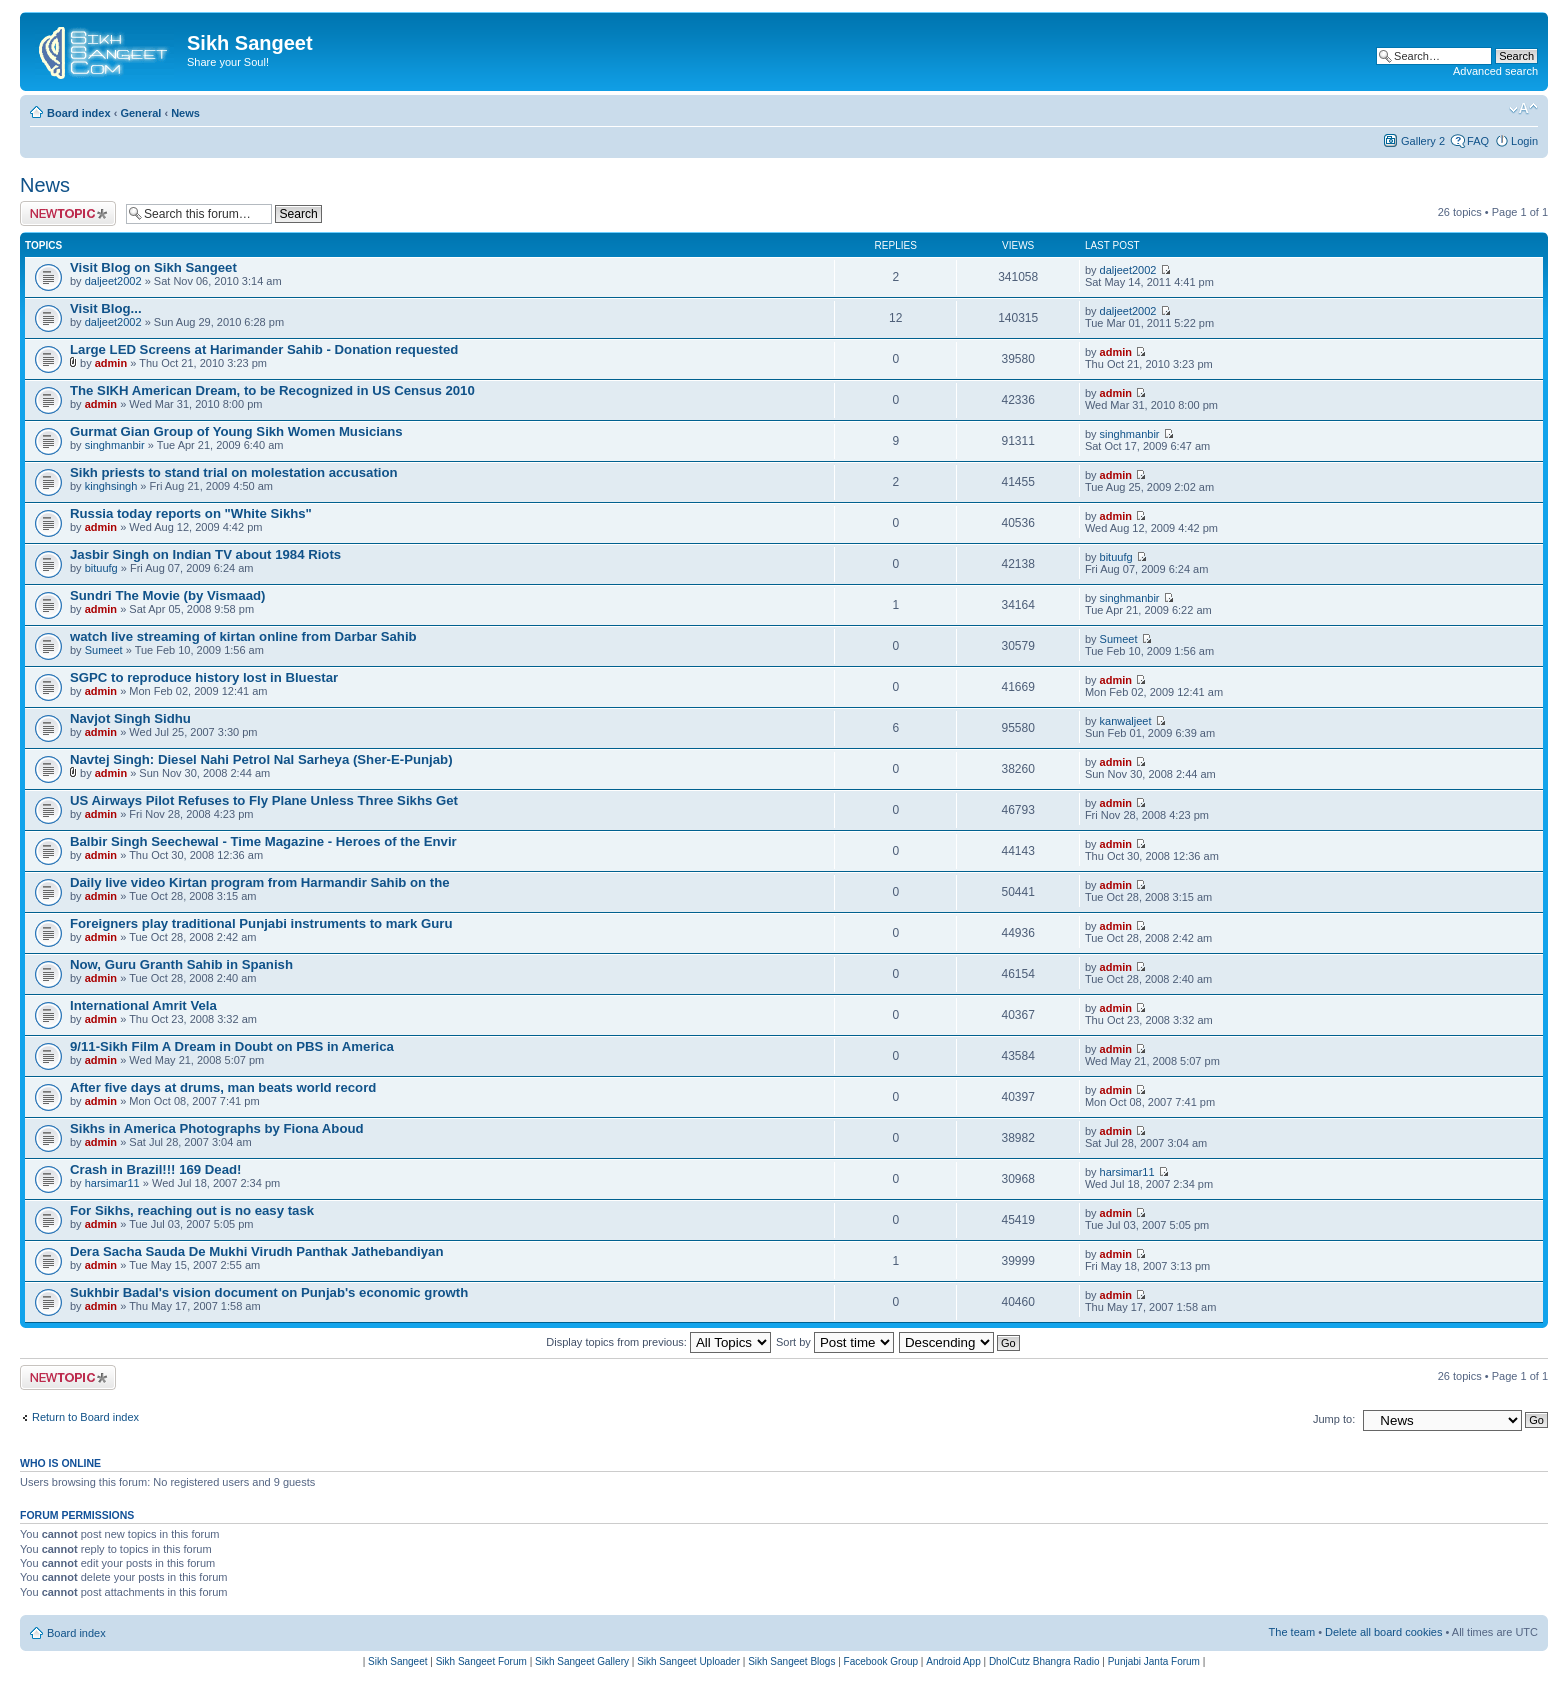 This screenshot has width=1568, height=1684. I want to click on FAQ, so click(1478, 141).